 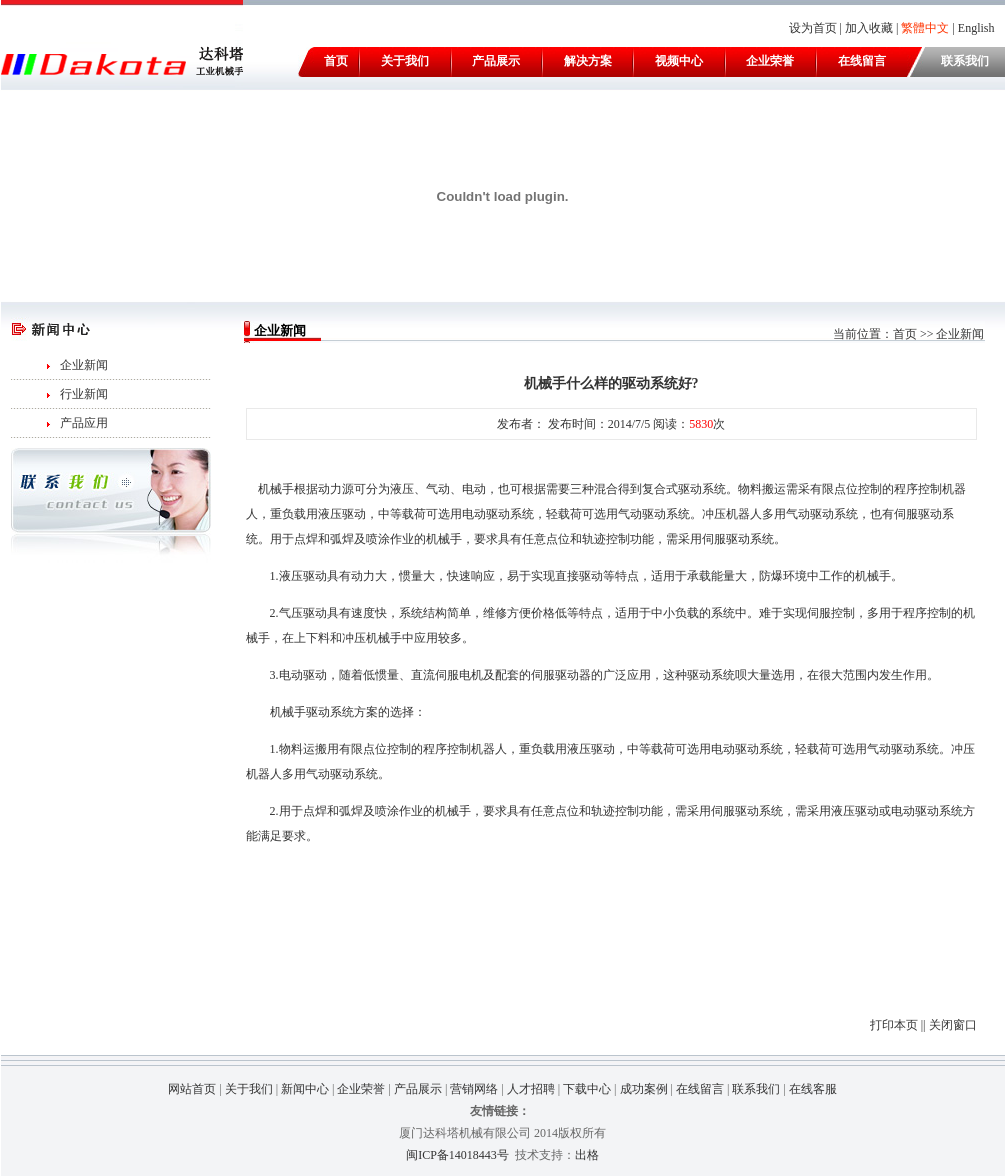 I want to click on 关闭窗口, so click(x=953, y=1025).